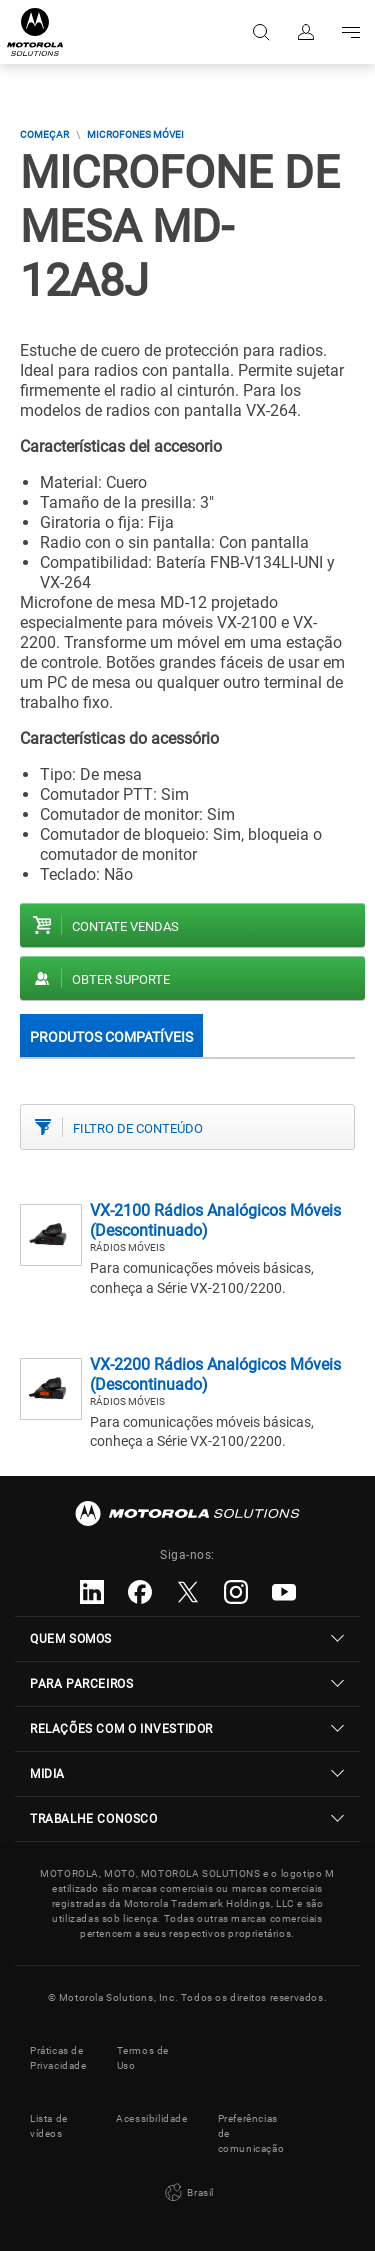 This screenshot has height=2251, width=375. What do you see at coordinates (49, 2126) in the screenshot?
I see `Lista de vídeos` at bounding box center [49, 2126].